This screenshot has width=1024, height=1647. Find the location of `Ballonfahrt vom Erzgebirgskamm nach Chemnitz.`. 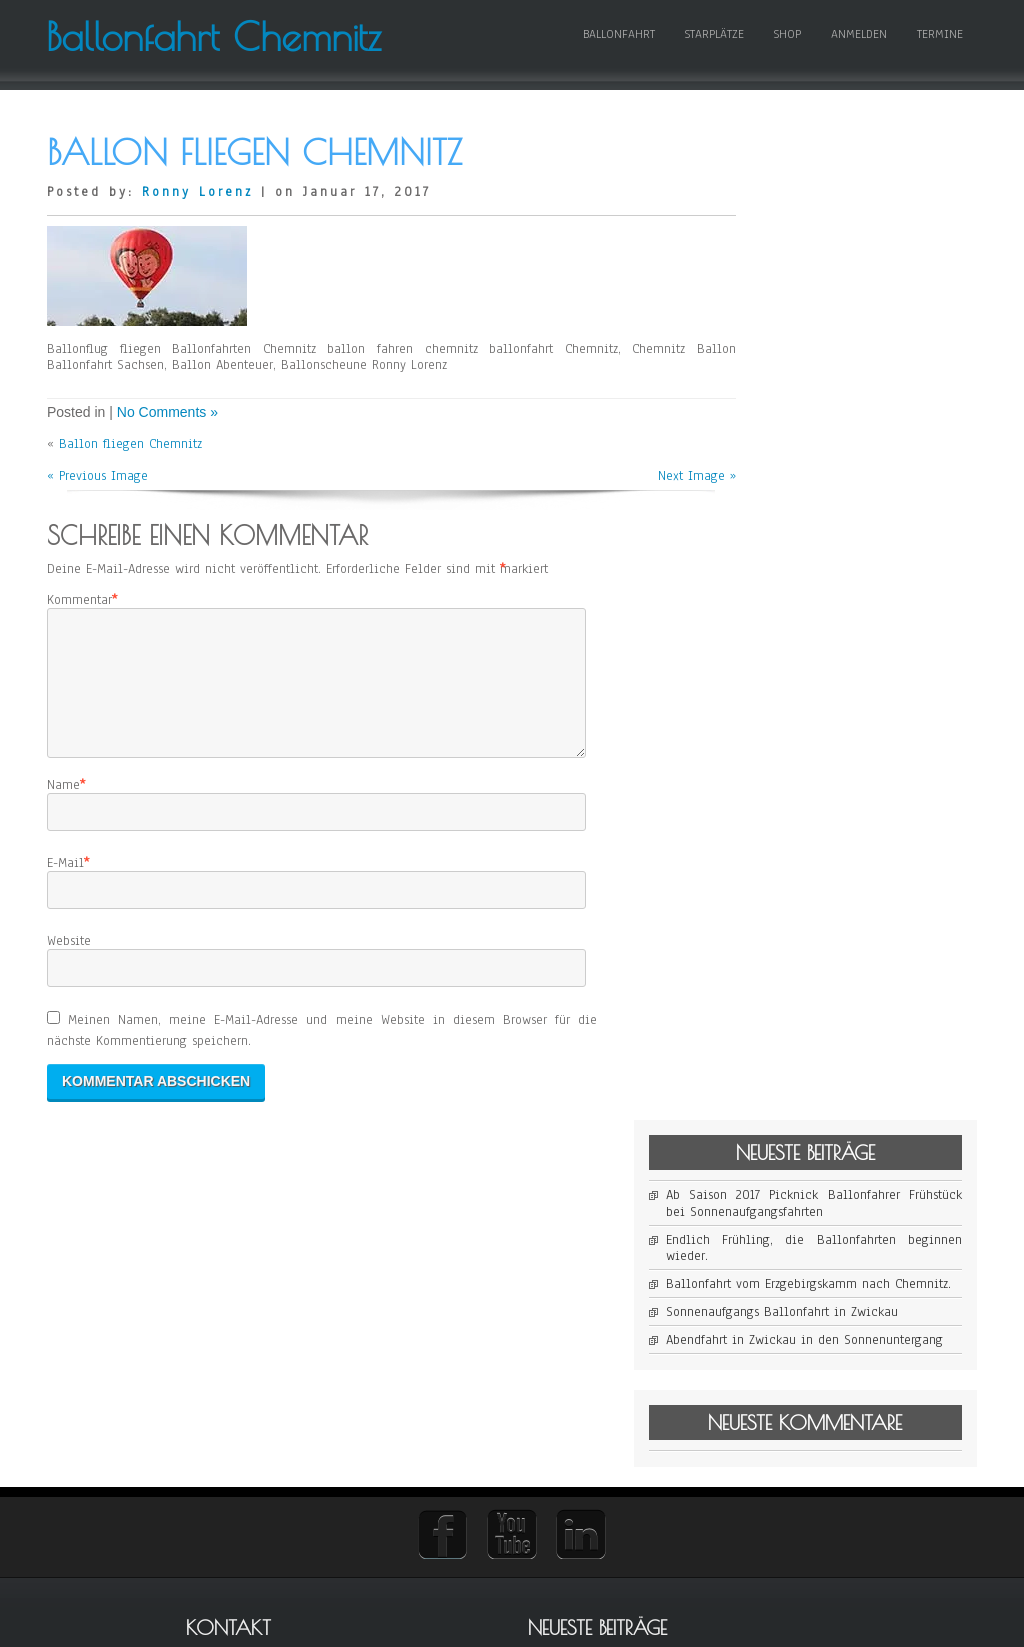

Ballonfahrt vom Erzgebirgskamm nach Chemnitz. is located at coordinates (860, 352).